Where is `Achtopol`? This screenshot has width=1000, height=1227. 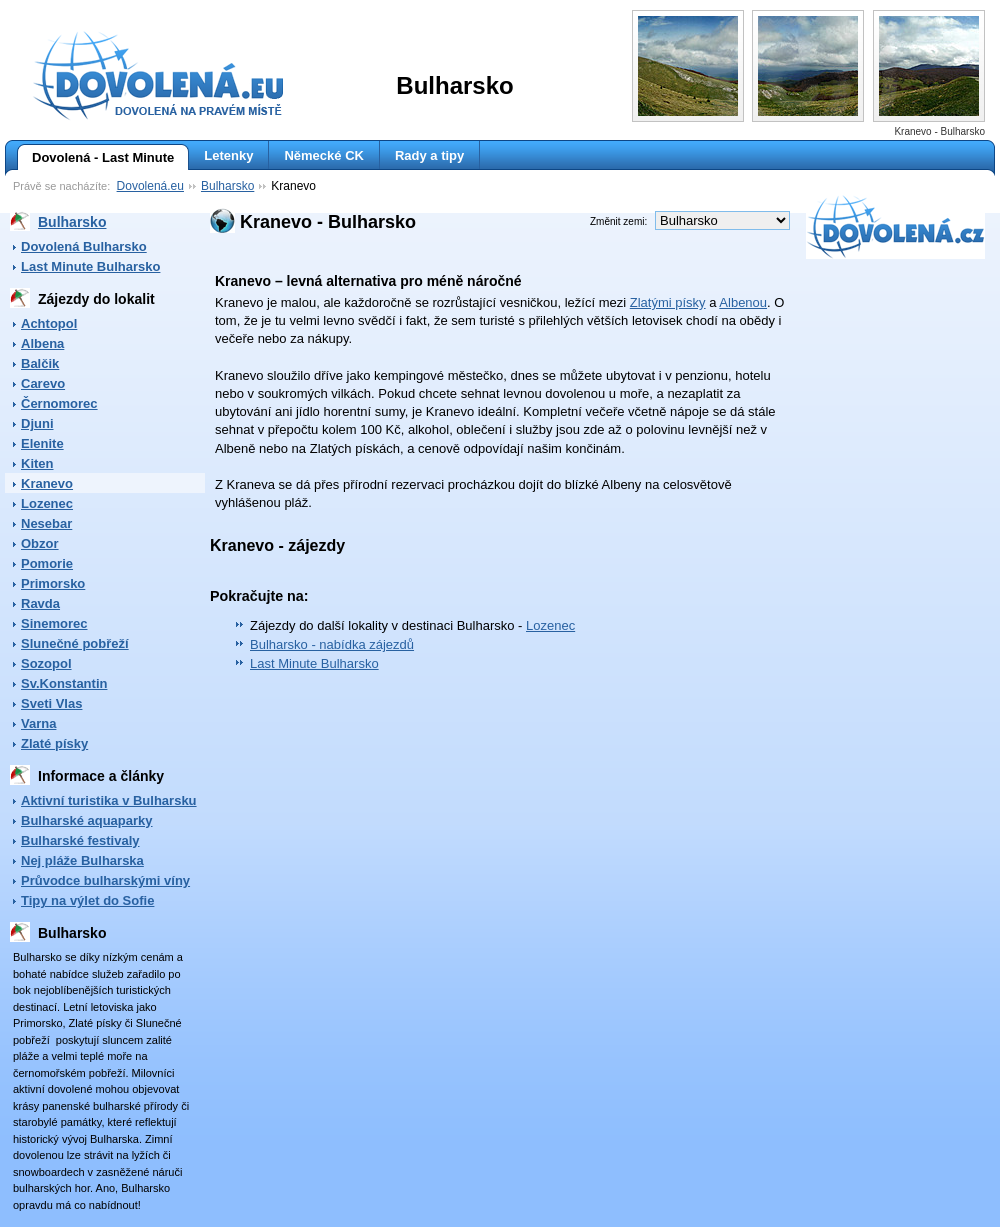 Achtopol is located at coordinates (49, 323).